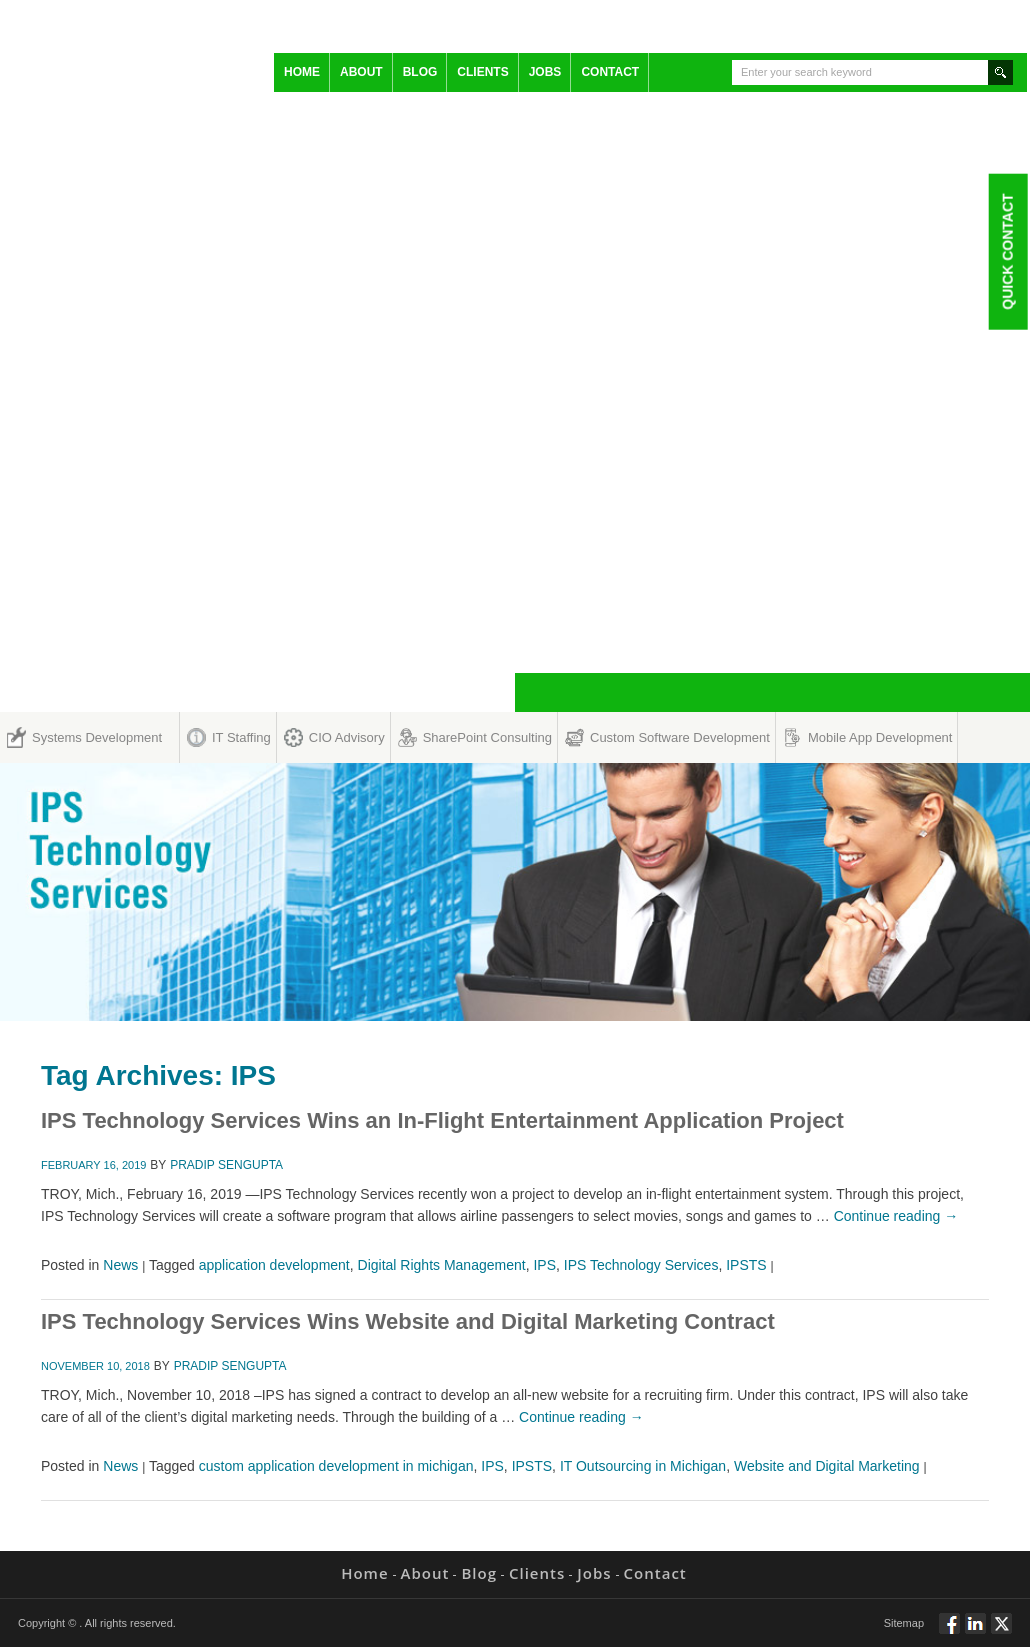 This screenshot has height=1647, width=1030. Describe the element at coordinates (442, 1120) in the screenshot. I see `IPS Technology Services Wins an In-Flight Entertainment Application Project` at that location.